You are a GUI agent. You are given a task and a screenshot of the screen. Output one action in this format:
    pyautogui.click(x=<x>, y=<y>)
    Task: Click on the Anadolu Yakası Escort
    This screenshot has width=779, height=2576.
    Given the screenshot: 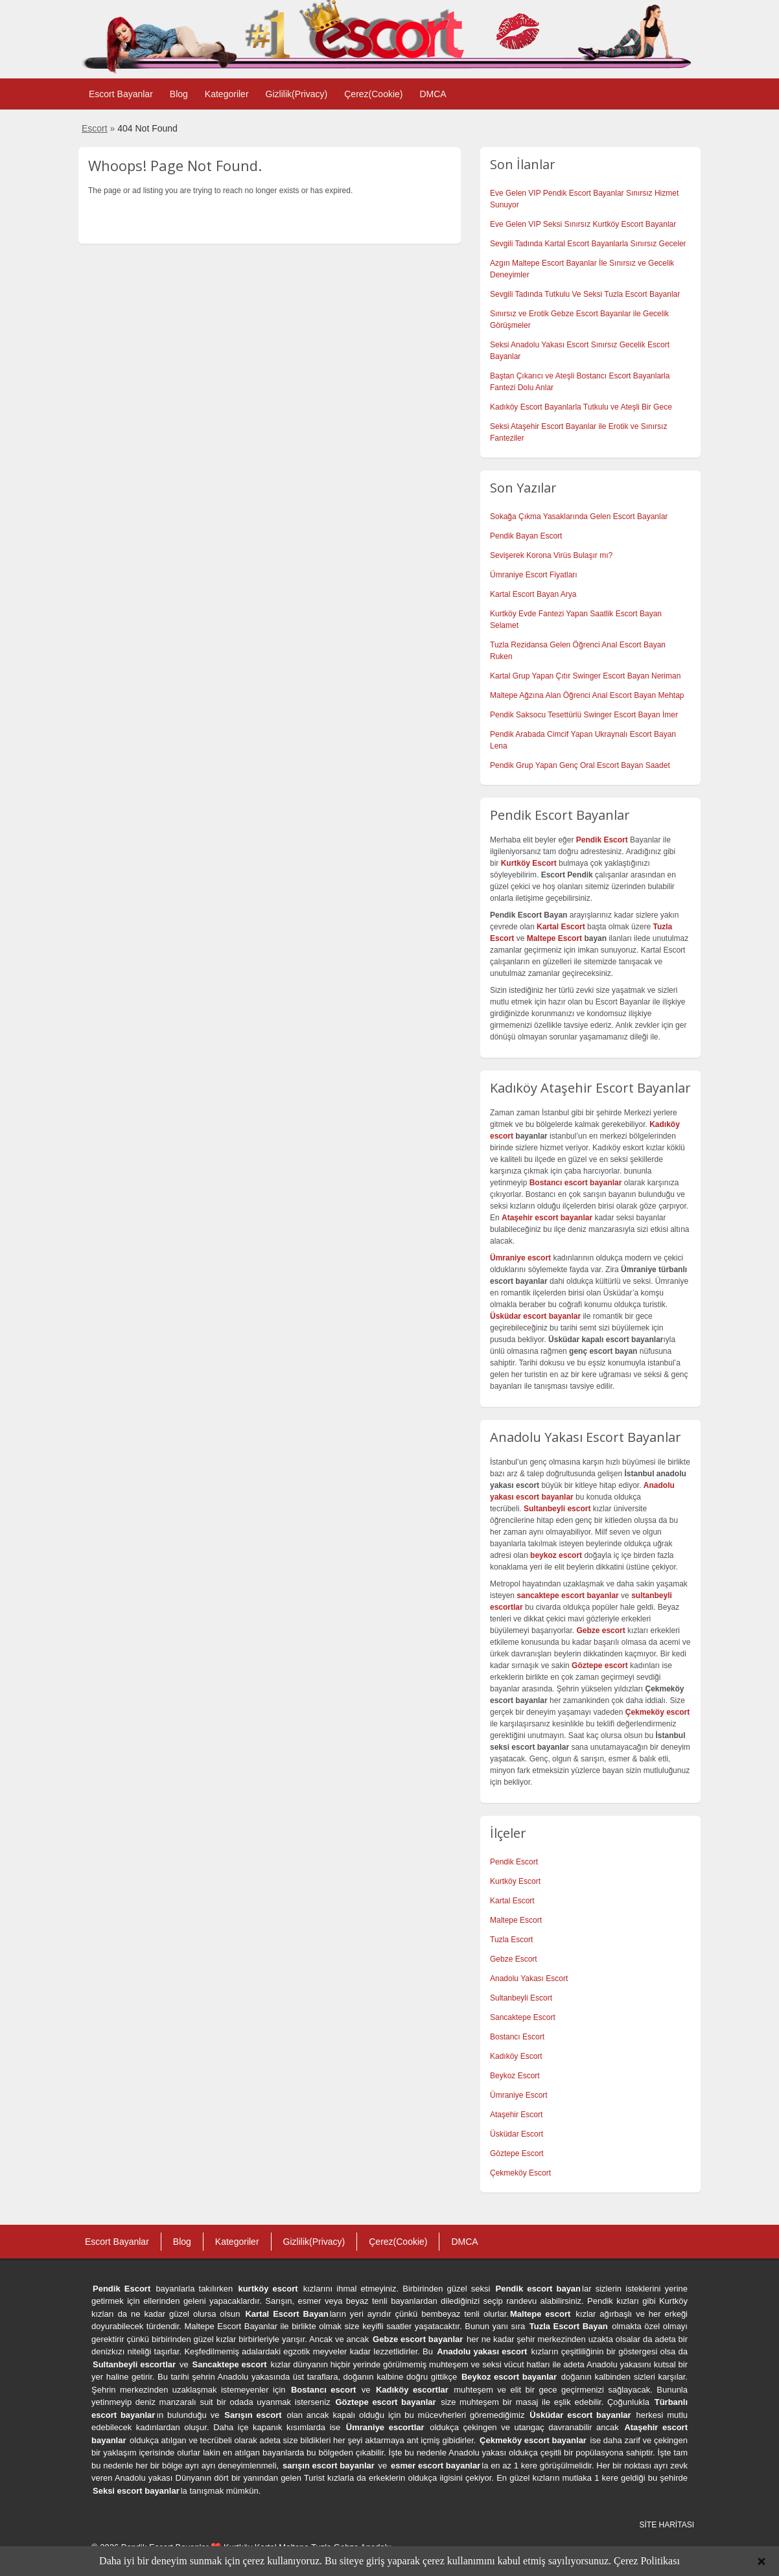 What is the action you would take?
    pyautogui.click(x=529, y=1978)
    